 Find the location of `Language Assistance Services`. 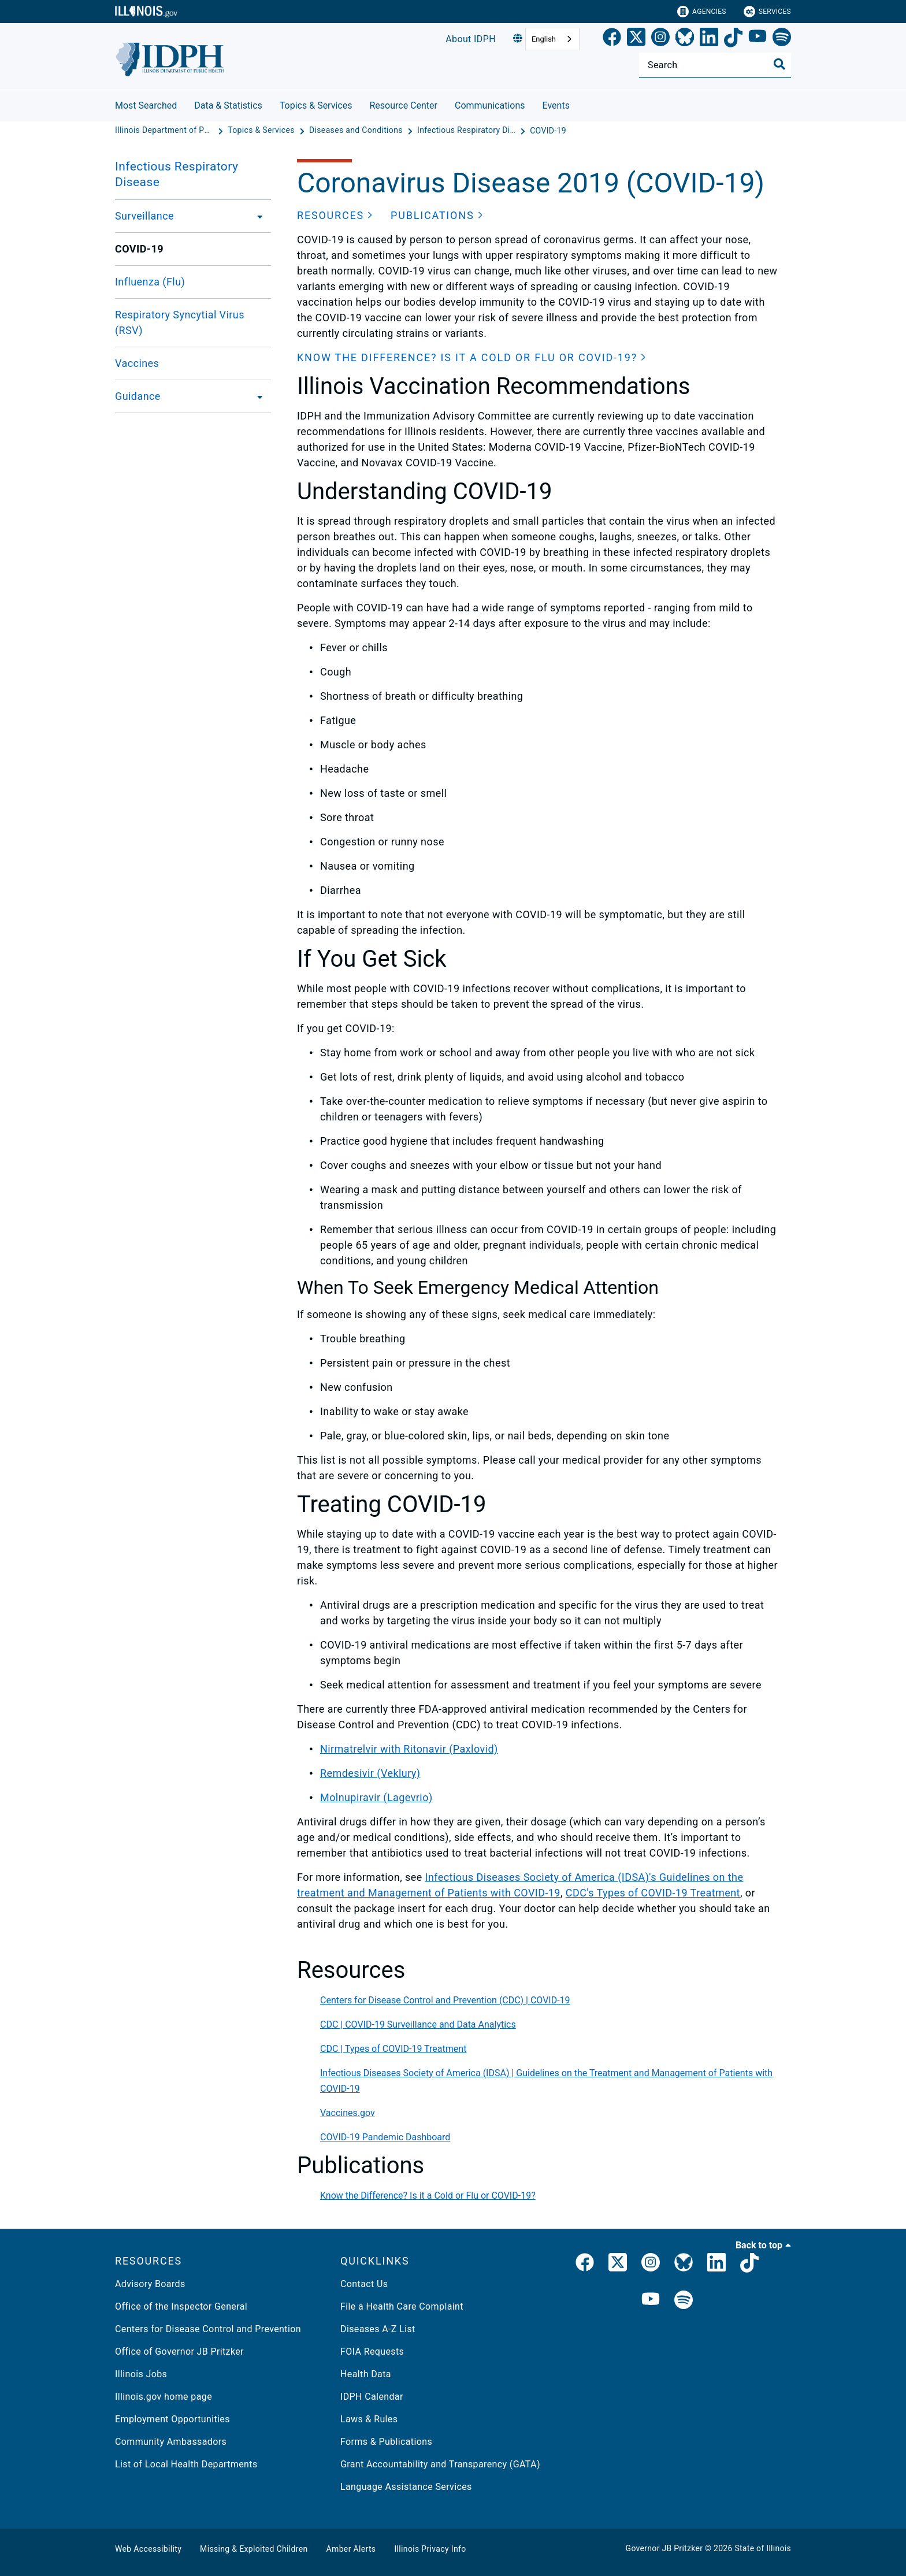

Language Assistance Services is located at coordinates (406, 2486).